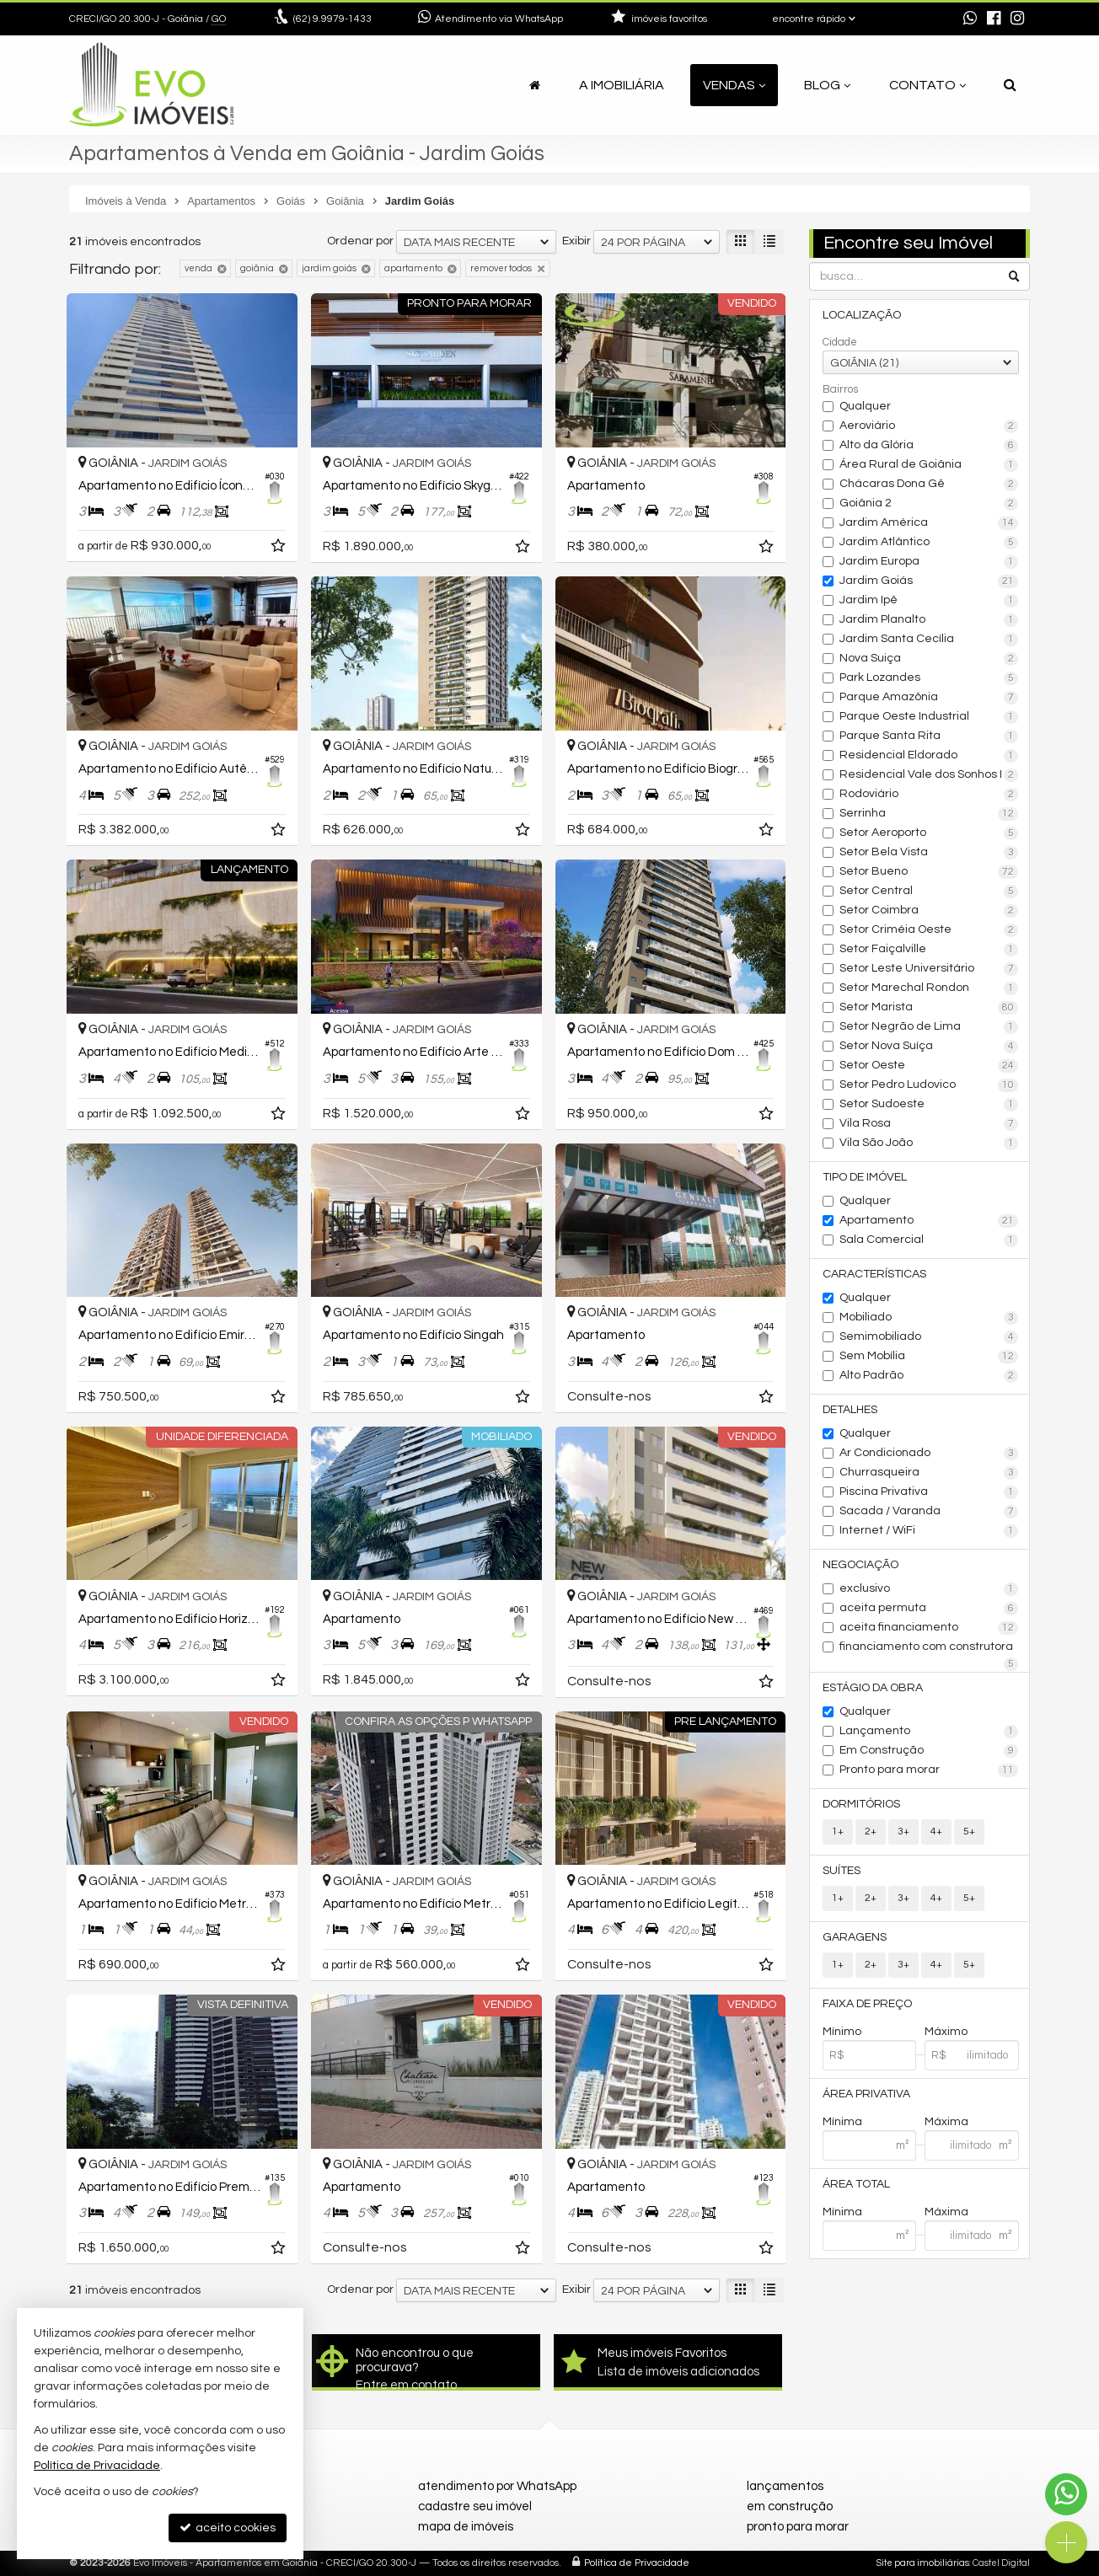  What do you see at coordinates (867, 2004) in the screenshot?
I see `Faixa de Preço` at bounding box center [867, 2004].